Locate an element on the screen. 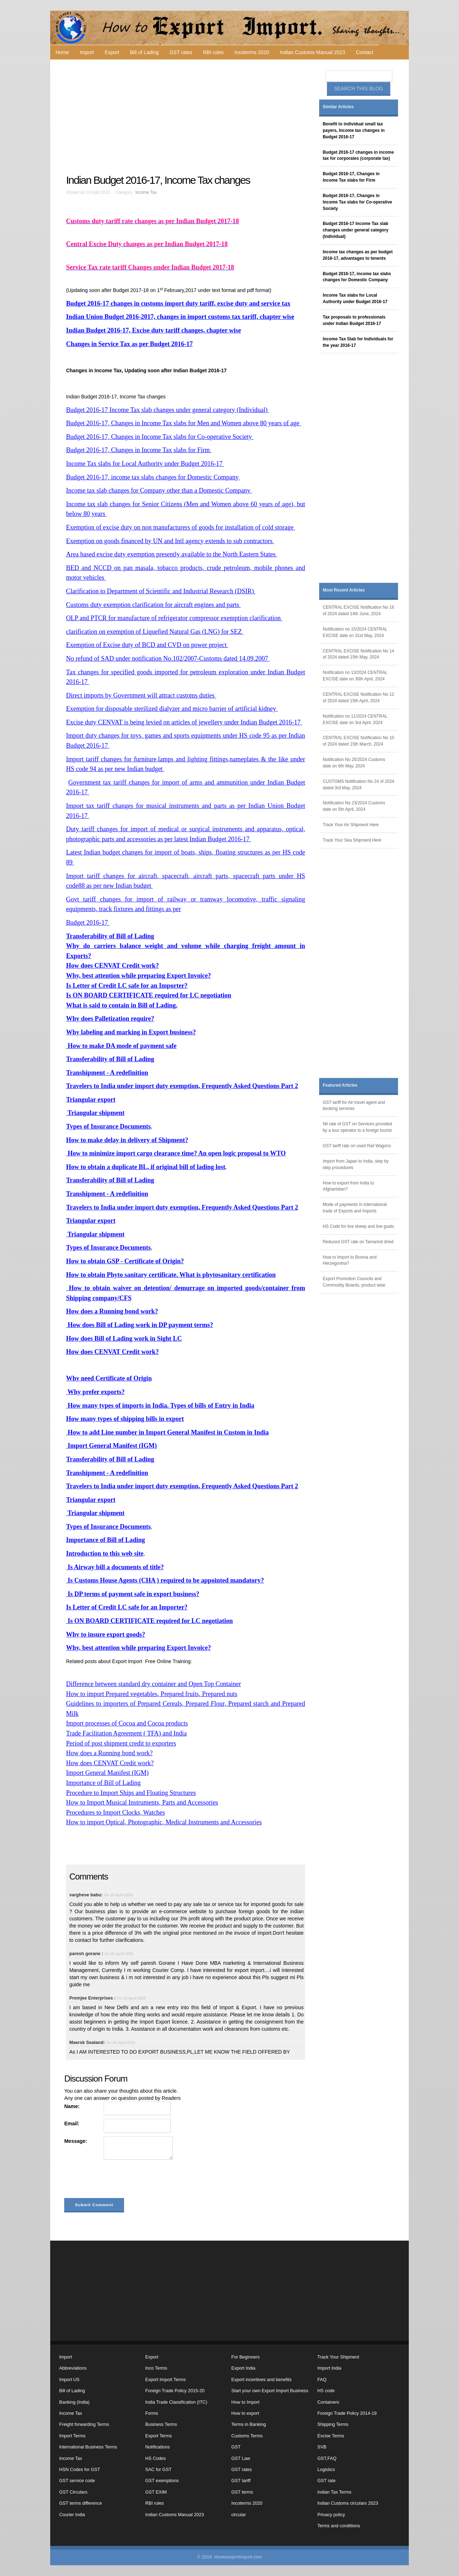 The image size is (459, 2576). Import India is located at coordinates (329, 2368).